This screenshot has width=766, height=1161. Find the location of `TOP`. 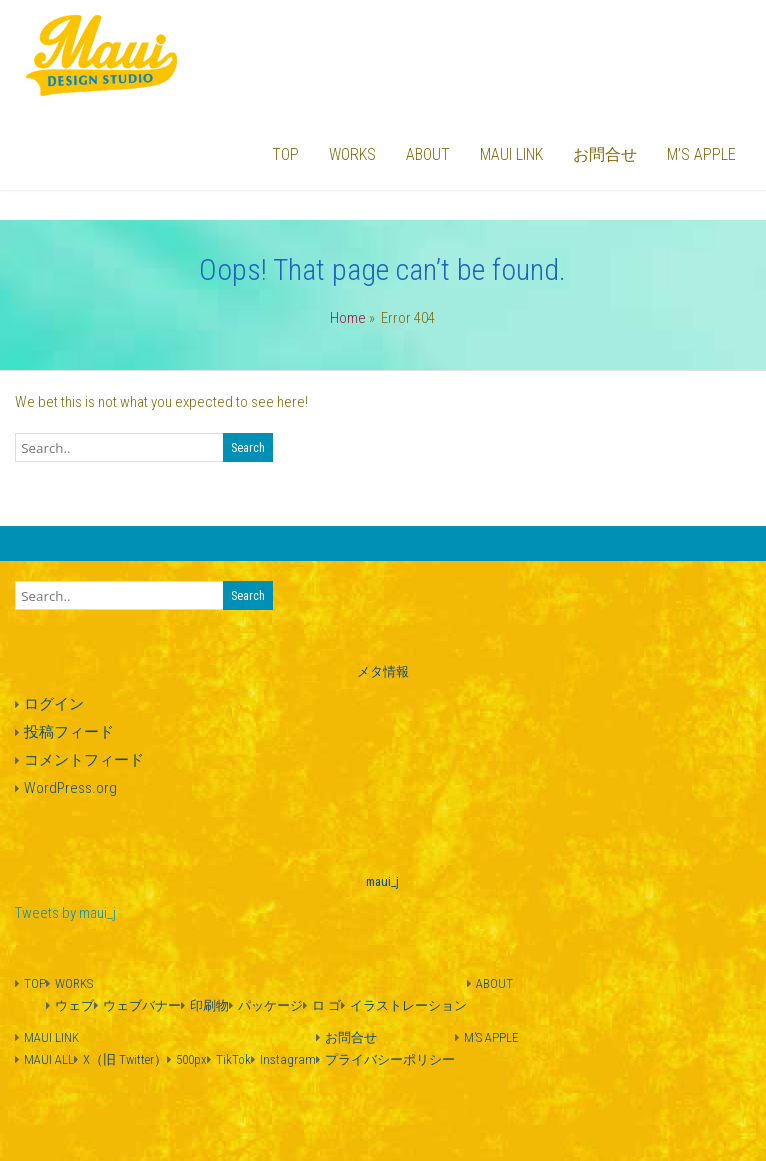

TOP is located at coordinates (285, 154).